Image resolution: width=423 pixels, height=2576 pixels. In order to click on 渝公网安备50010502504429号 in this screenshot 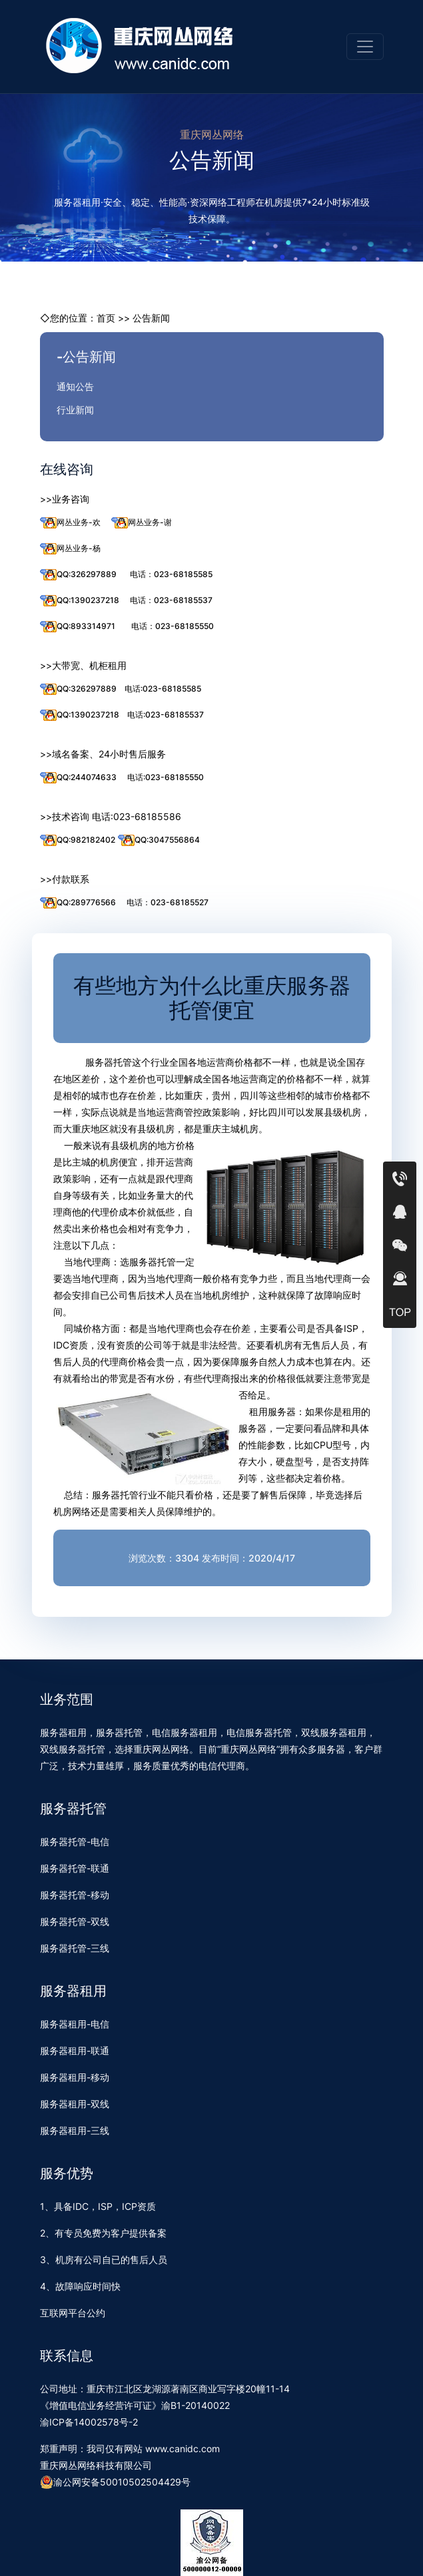, I will do `click(115, 2482)`.